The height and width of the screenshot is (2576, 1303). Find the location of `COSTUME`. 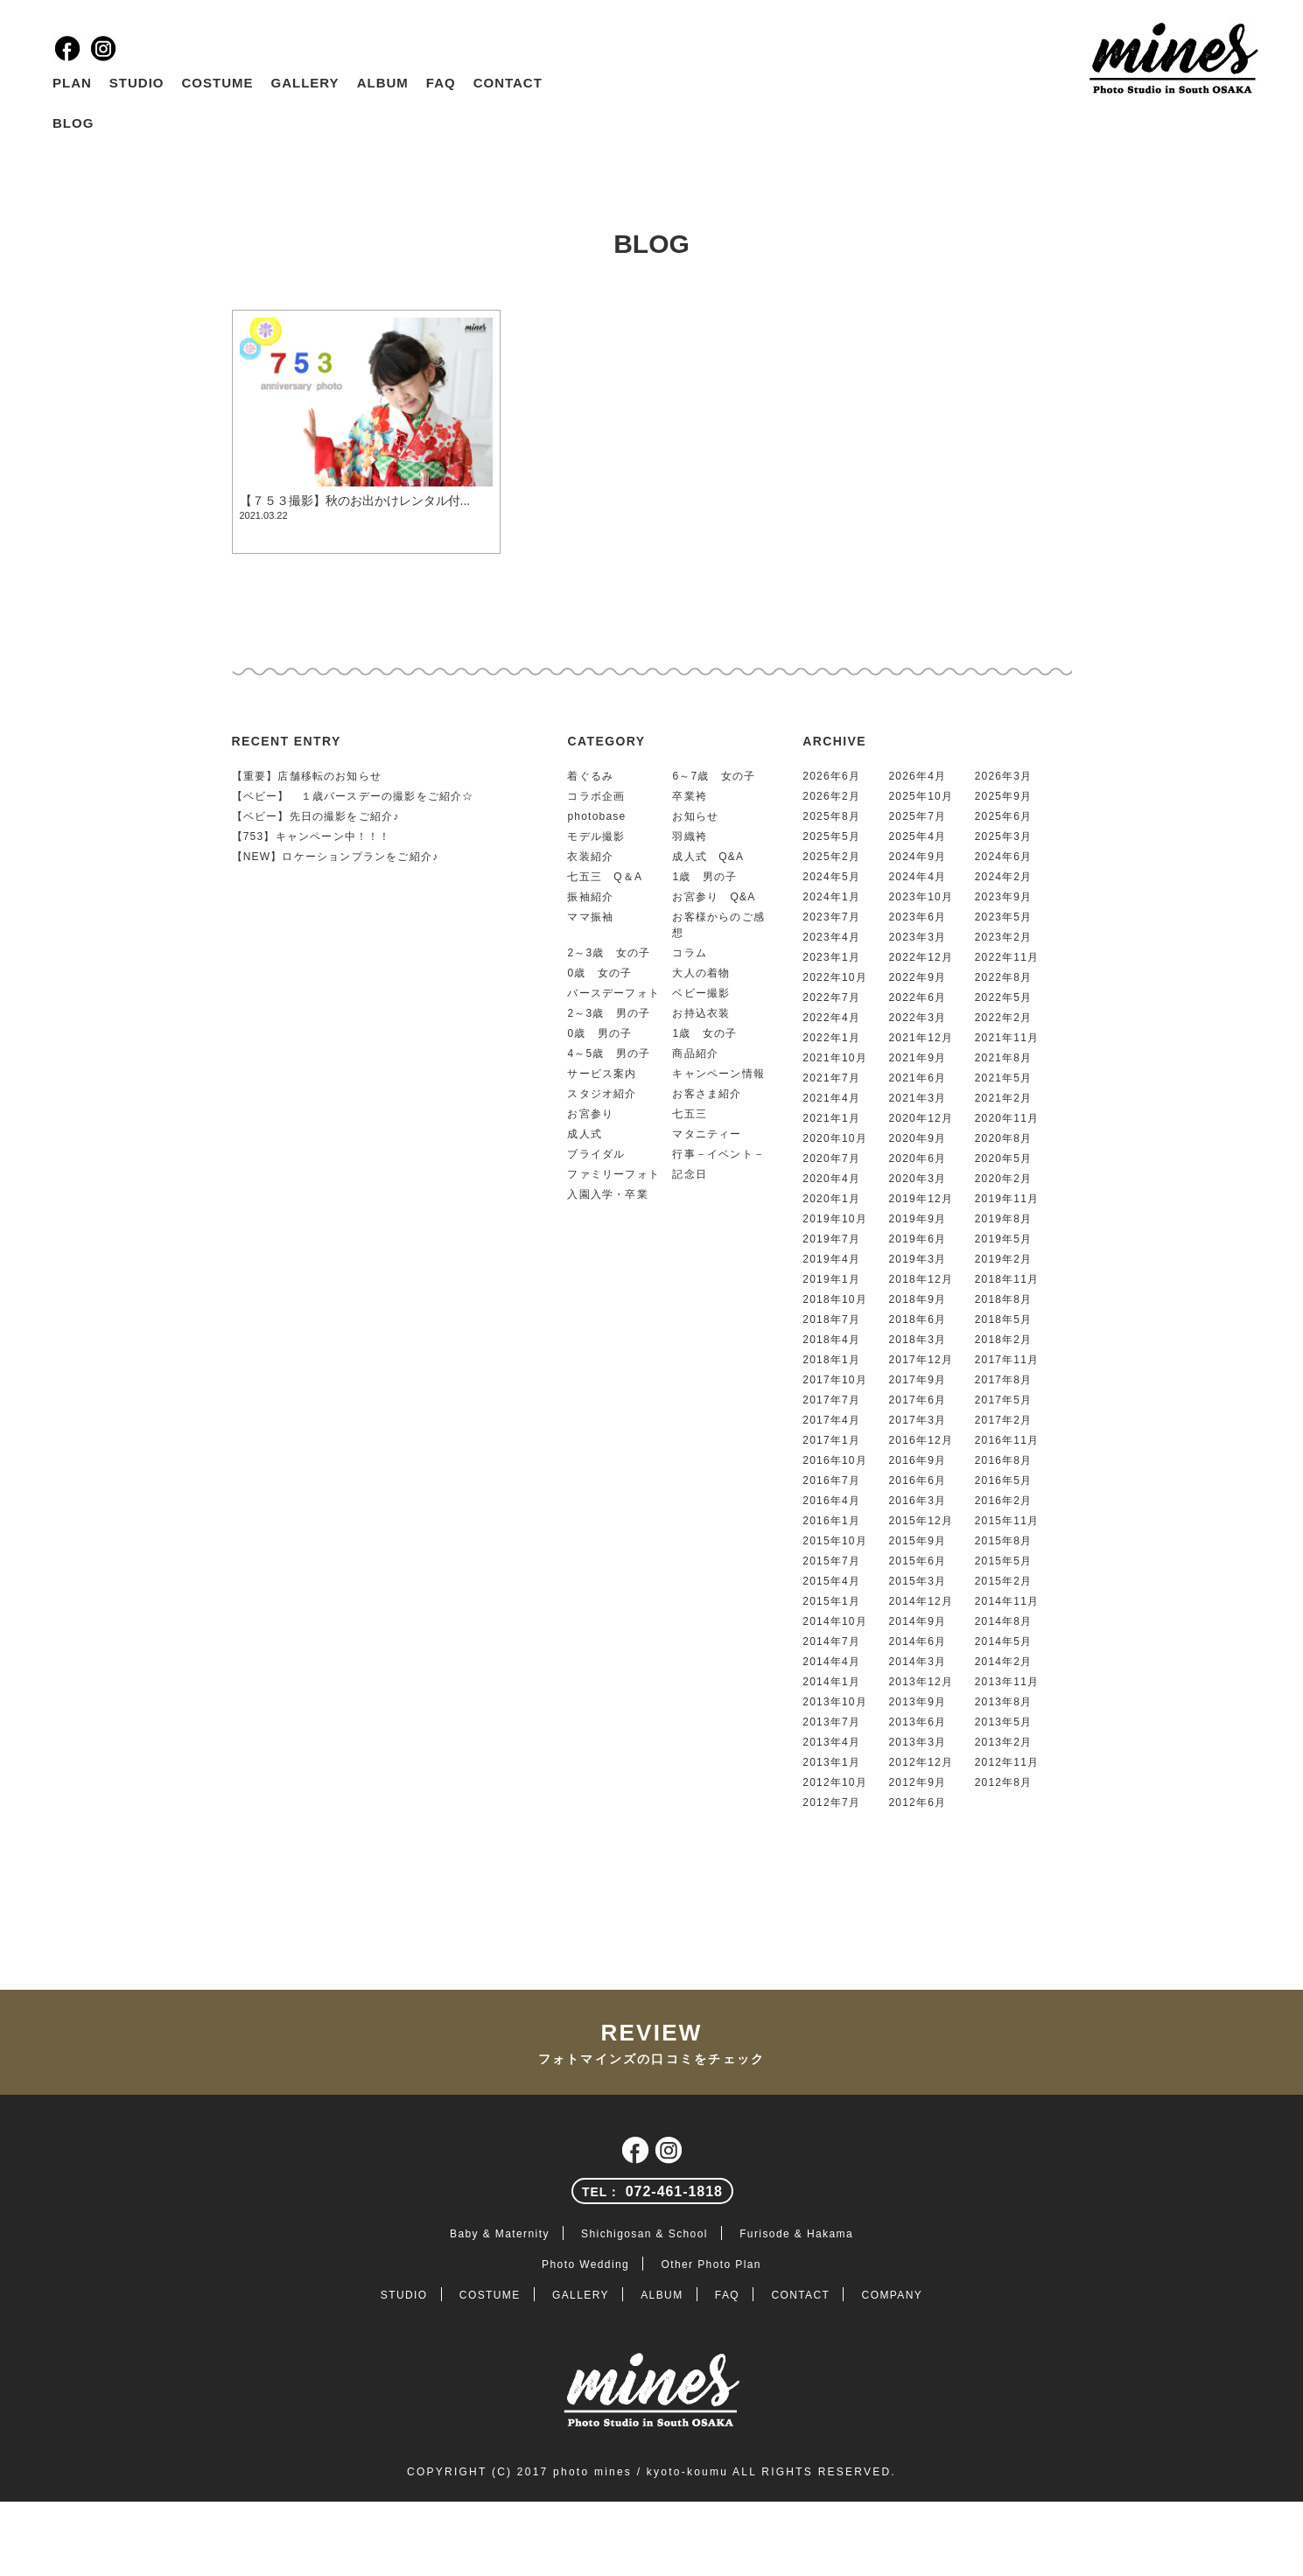

COSTUME is located at coordinates (218, 82).